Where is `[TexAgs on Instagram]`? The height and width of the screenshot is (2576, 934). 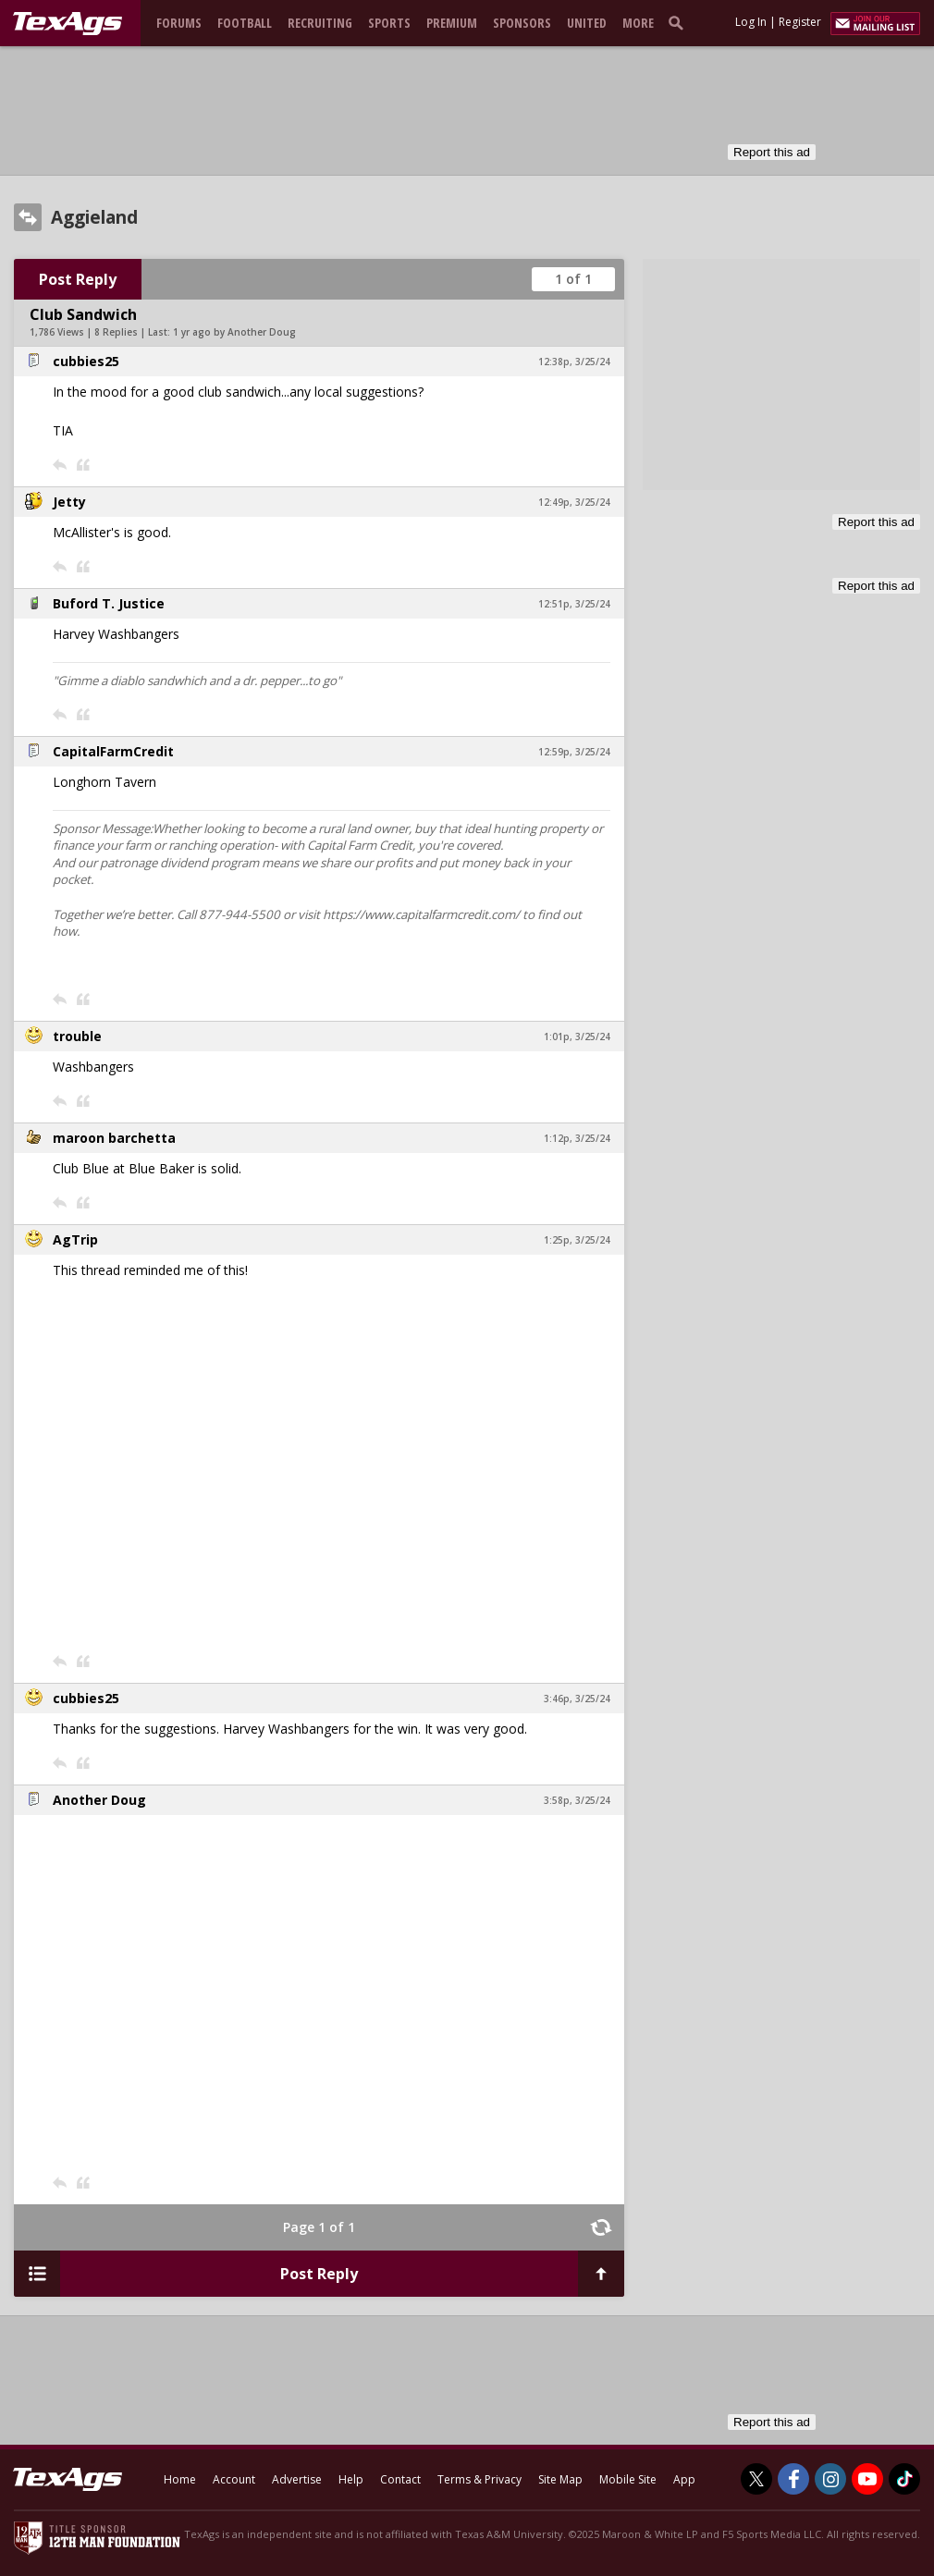
[TexAgs on Instagram] is located at coordinates (830, 2479).